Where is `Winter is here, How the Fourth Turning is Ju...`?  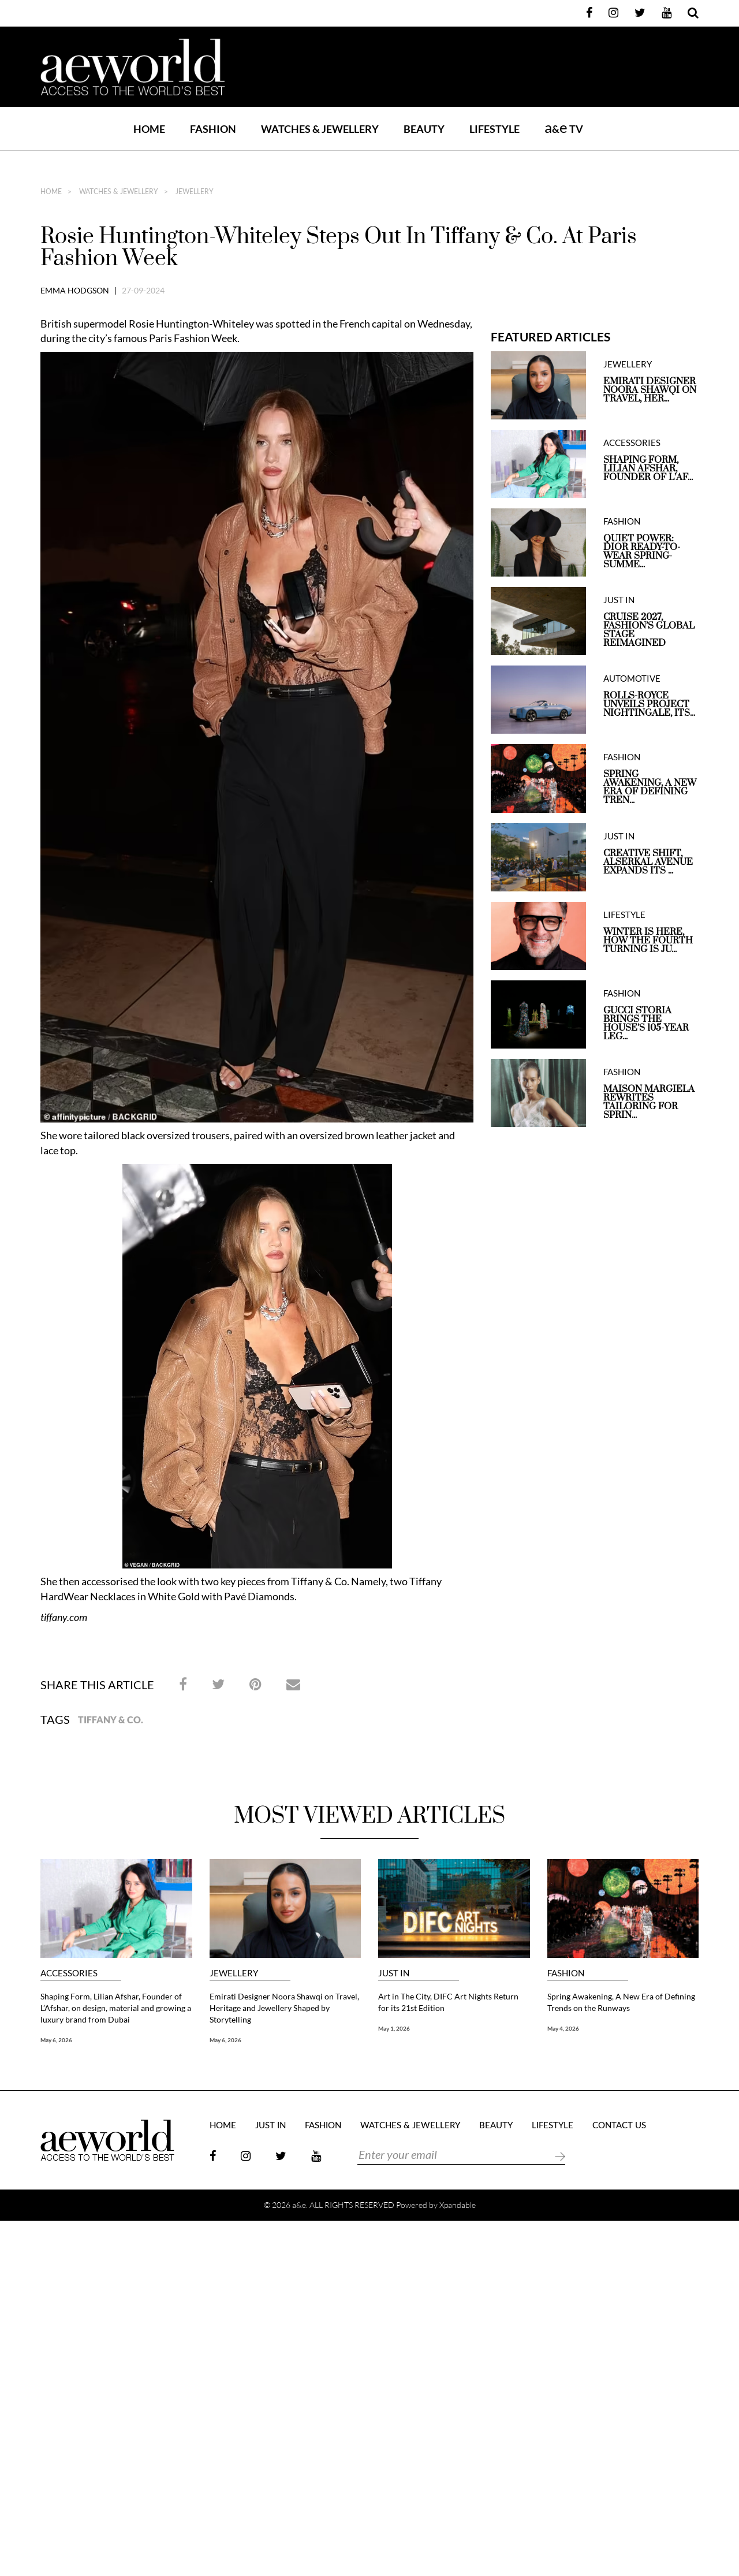 Winter is here, How the Fourth Turning is Ju... is located at coordinates (648, 941).